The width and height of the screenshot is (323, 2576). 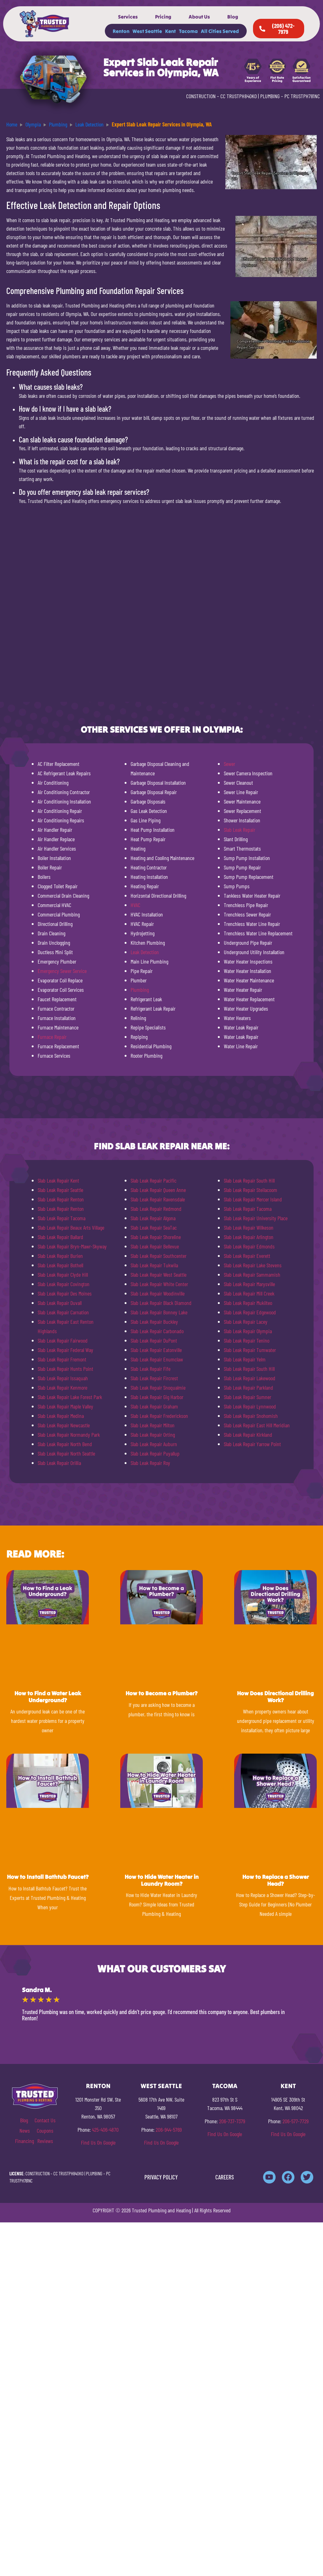 What do you see at coordinates (65, 1406) in the screenshot?
I see `Slab Leak Repair Maple Valley` at bounding box center [65, 1406].